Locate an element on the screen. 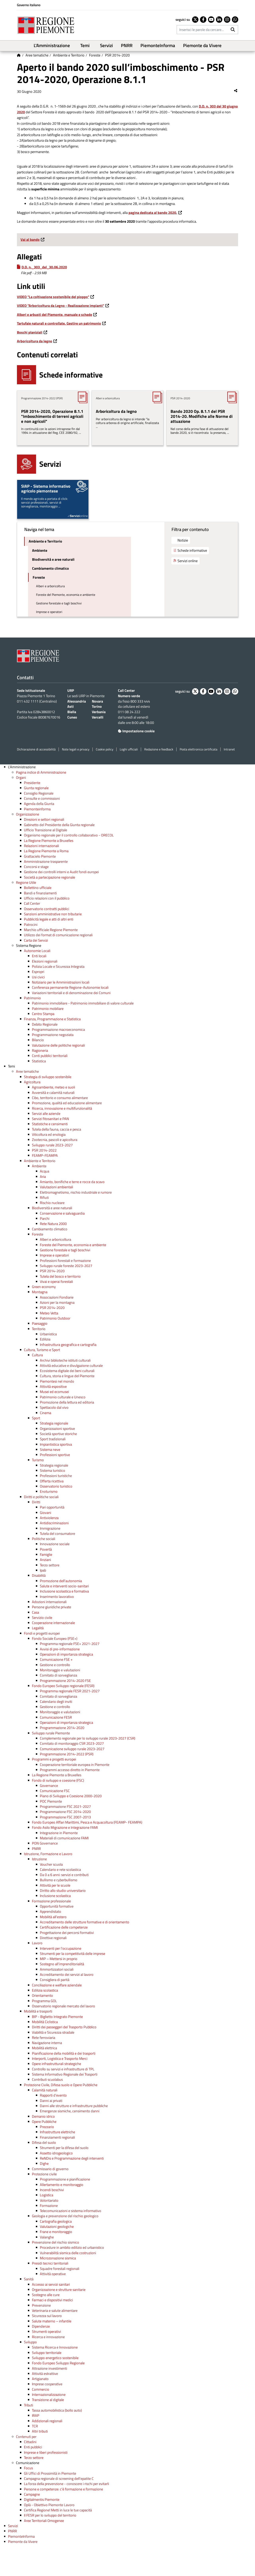  Complemento regionale per lo sviluppo rurale 2023-2027 (CSR) is located at coordinates (87, 1754).